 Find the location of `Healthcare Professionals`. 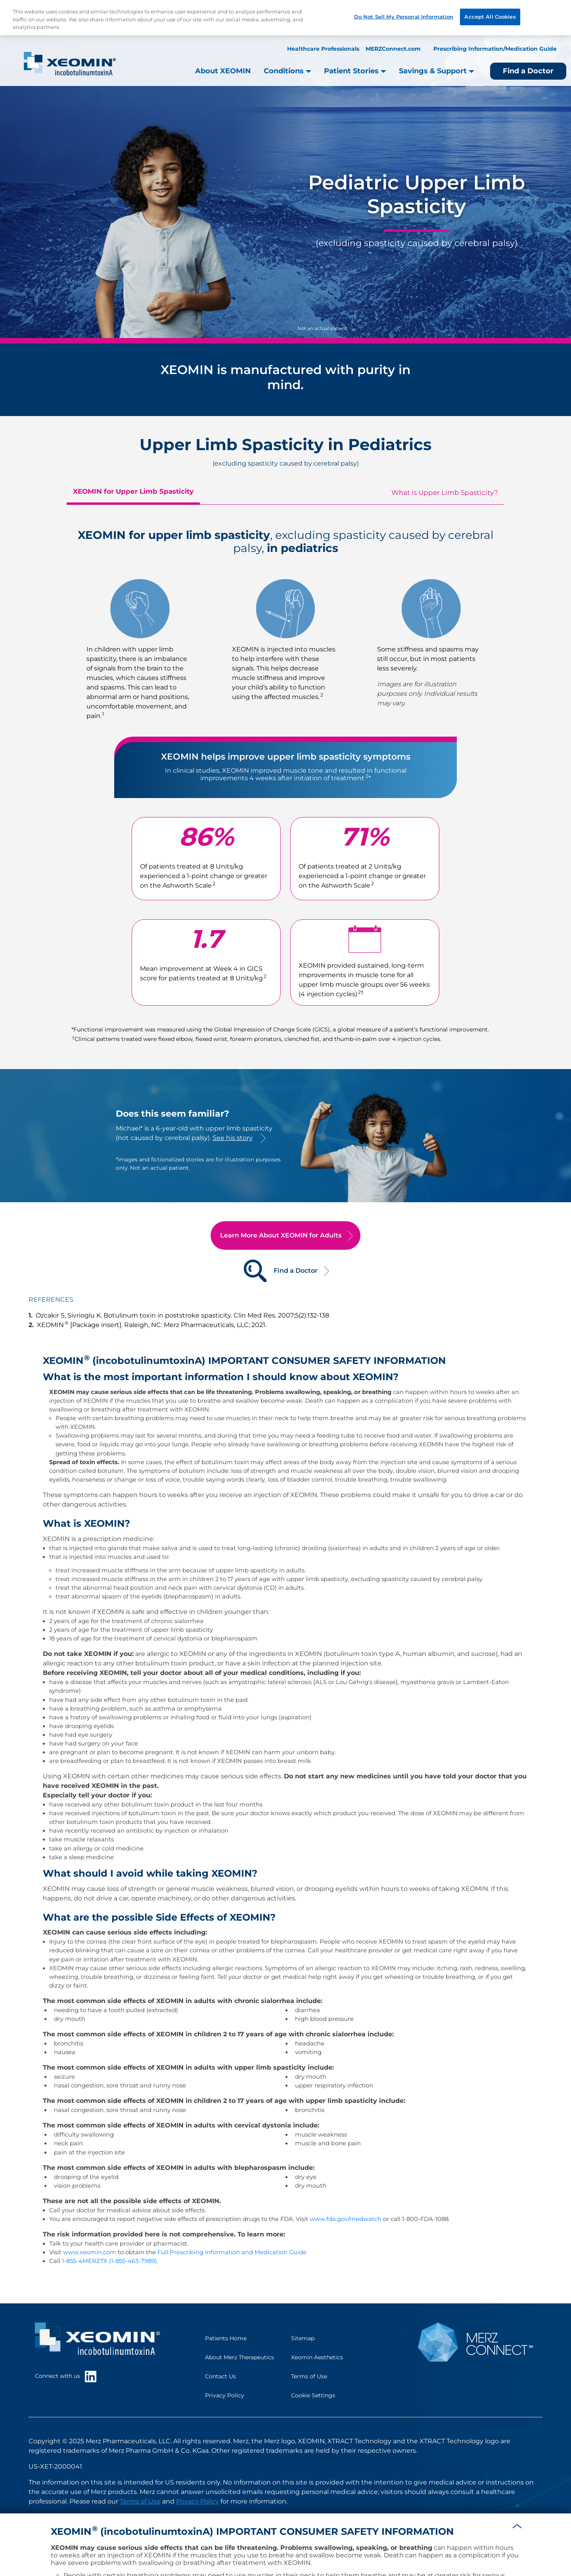

Healthcare Professionals is located at coordinates (323, 48).